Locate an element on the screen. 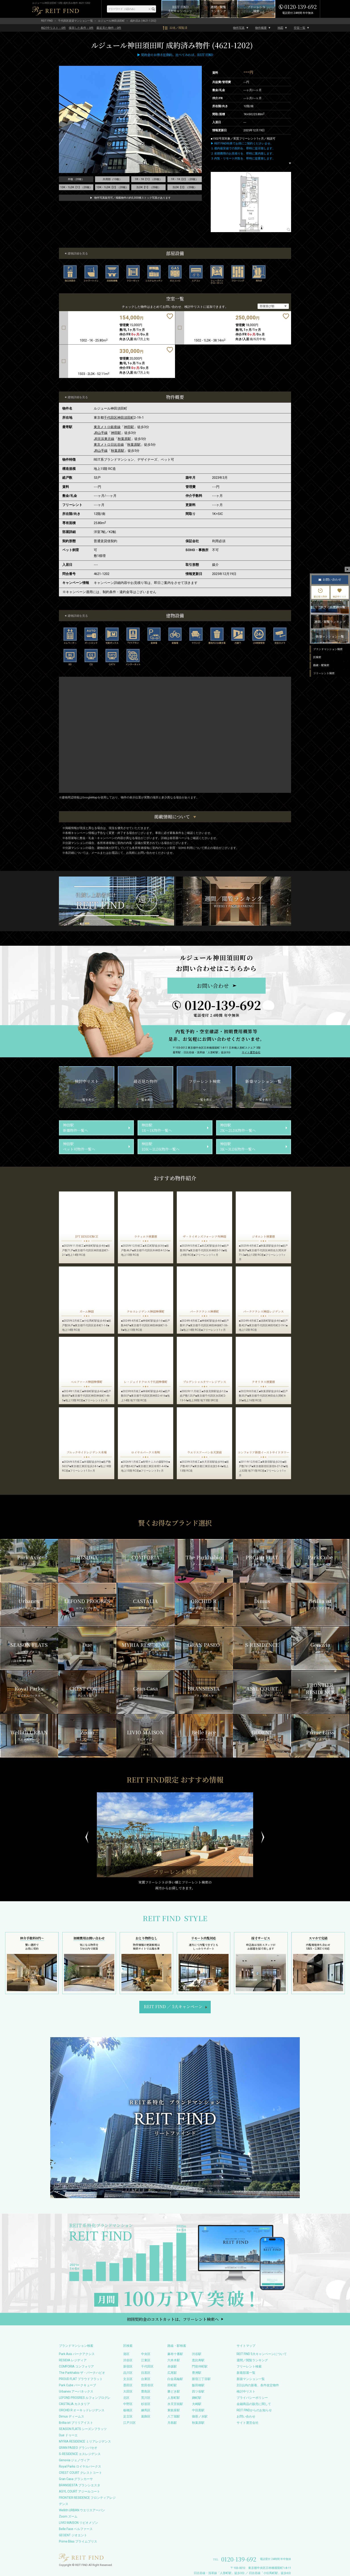 The height and width of the screenshot is (2576, 350). 江戸川区 is located at coordinates (129, 2422).